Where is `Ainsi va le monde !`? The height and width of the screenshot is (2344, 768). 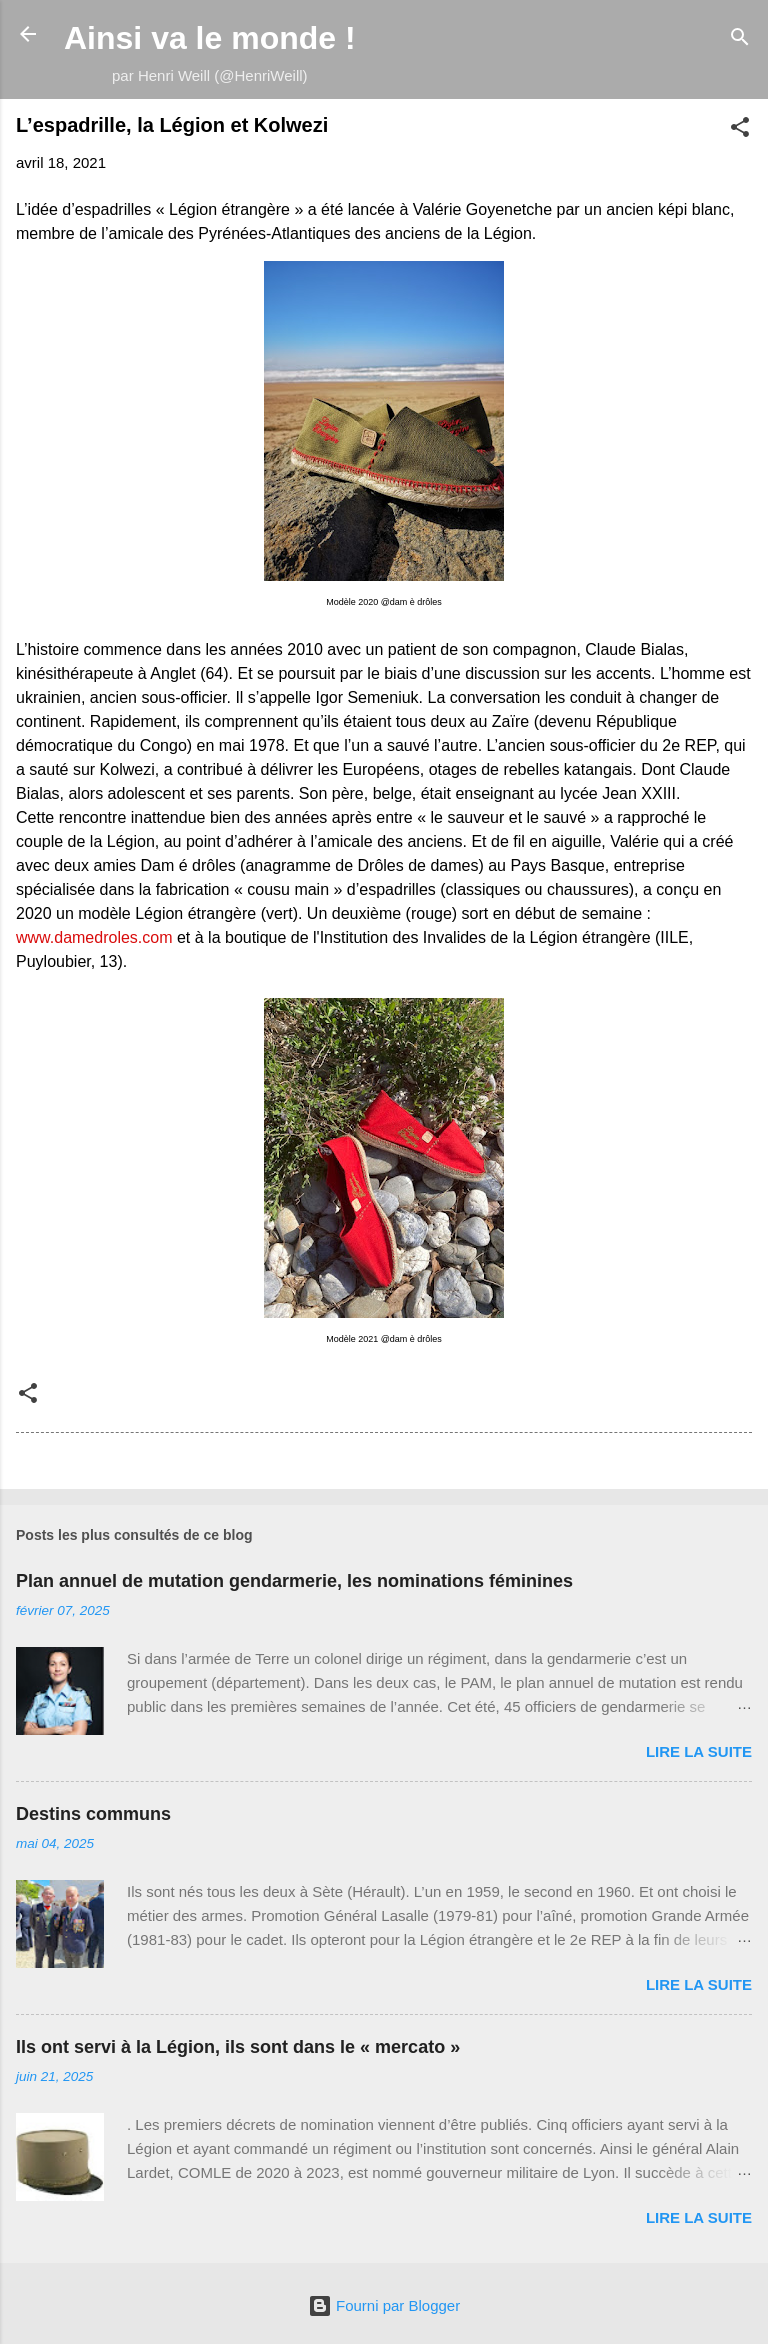 Ainsi va le monde ! is located at coordinates (210, 38).